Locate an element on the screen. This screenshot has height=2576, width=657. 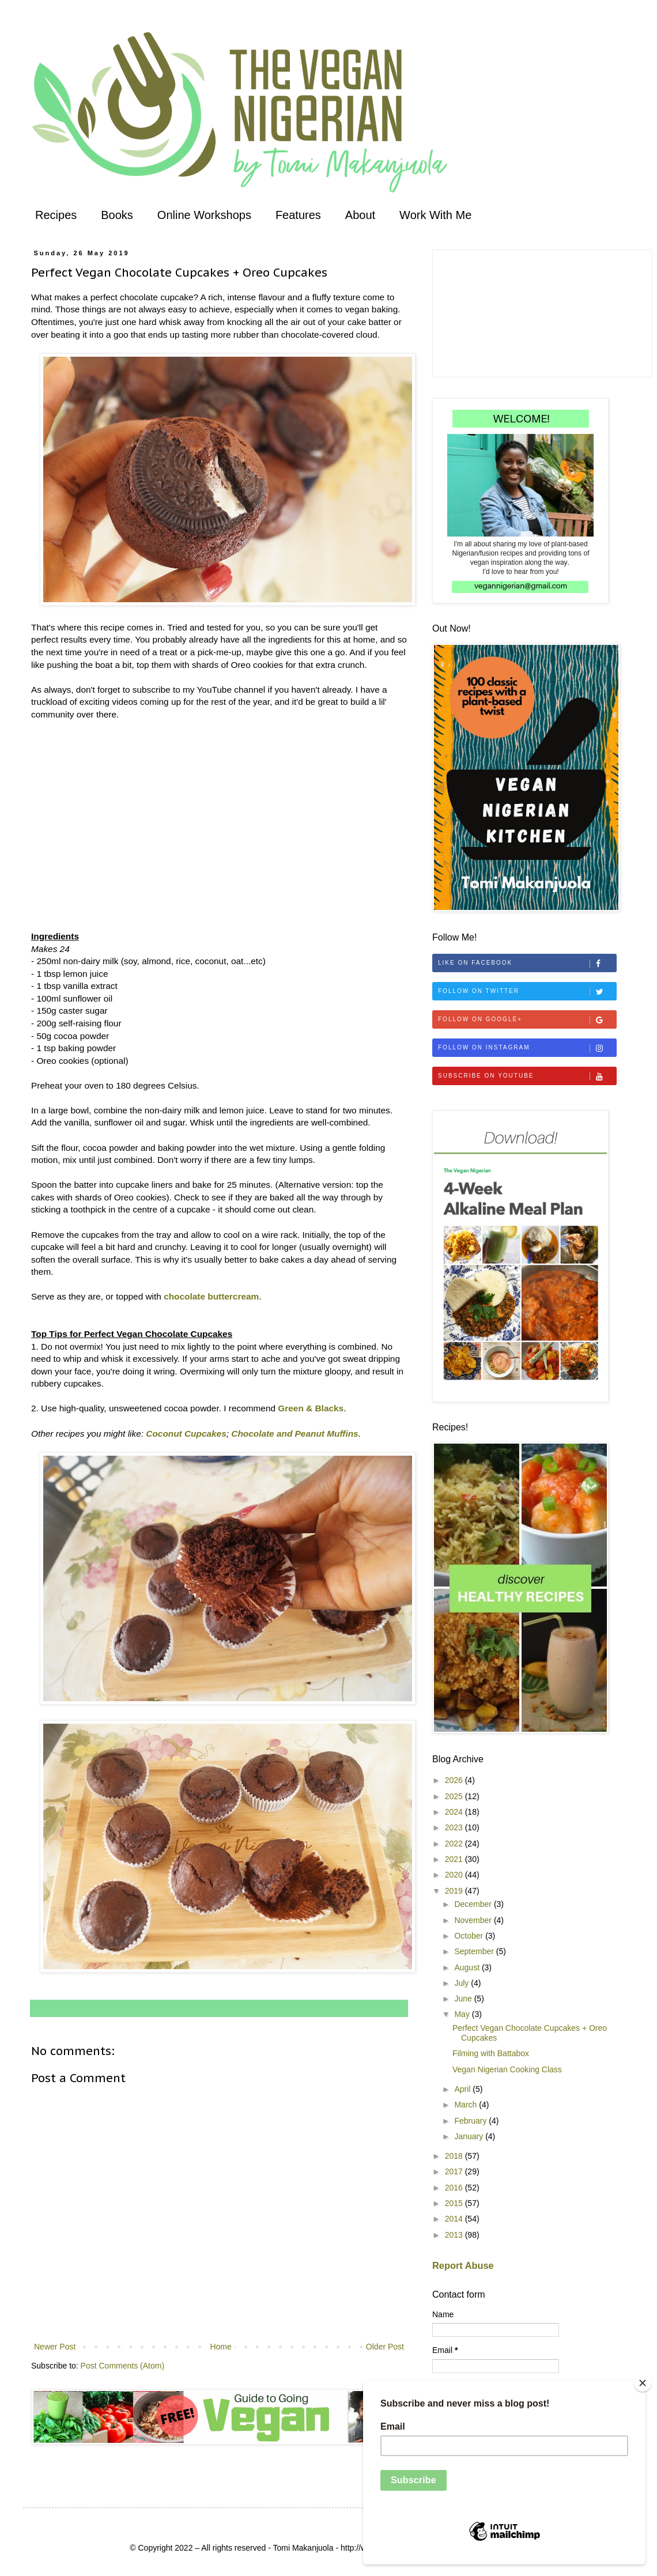
June is located at coordinates (464, 1998).